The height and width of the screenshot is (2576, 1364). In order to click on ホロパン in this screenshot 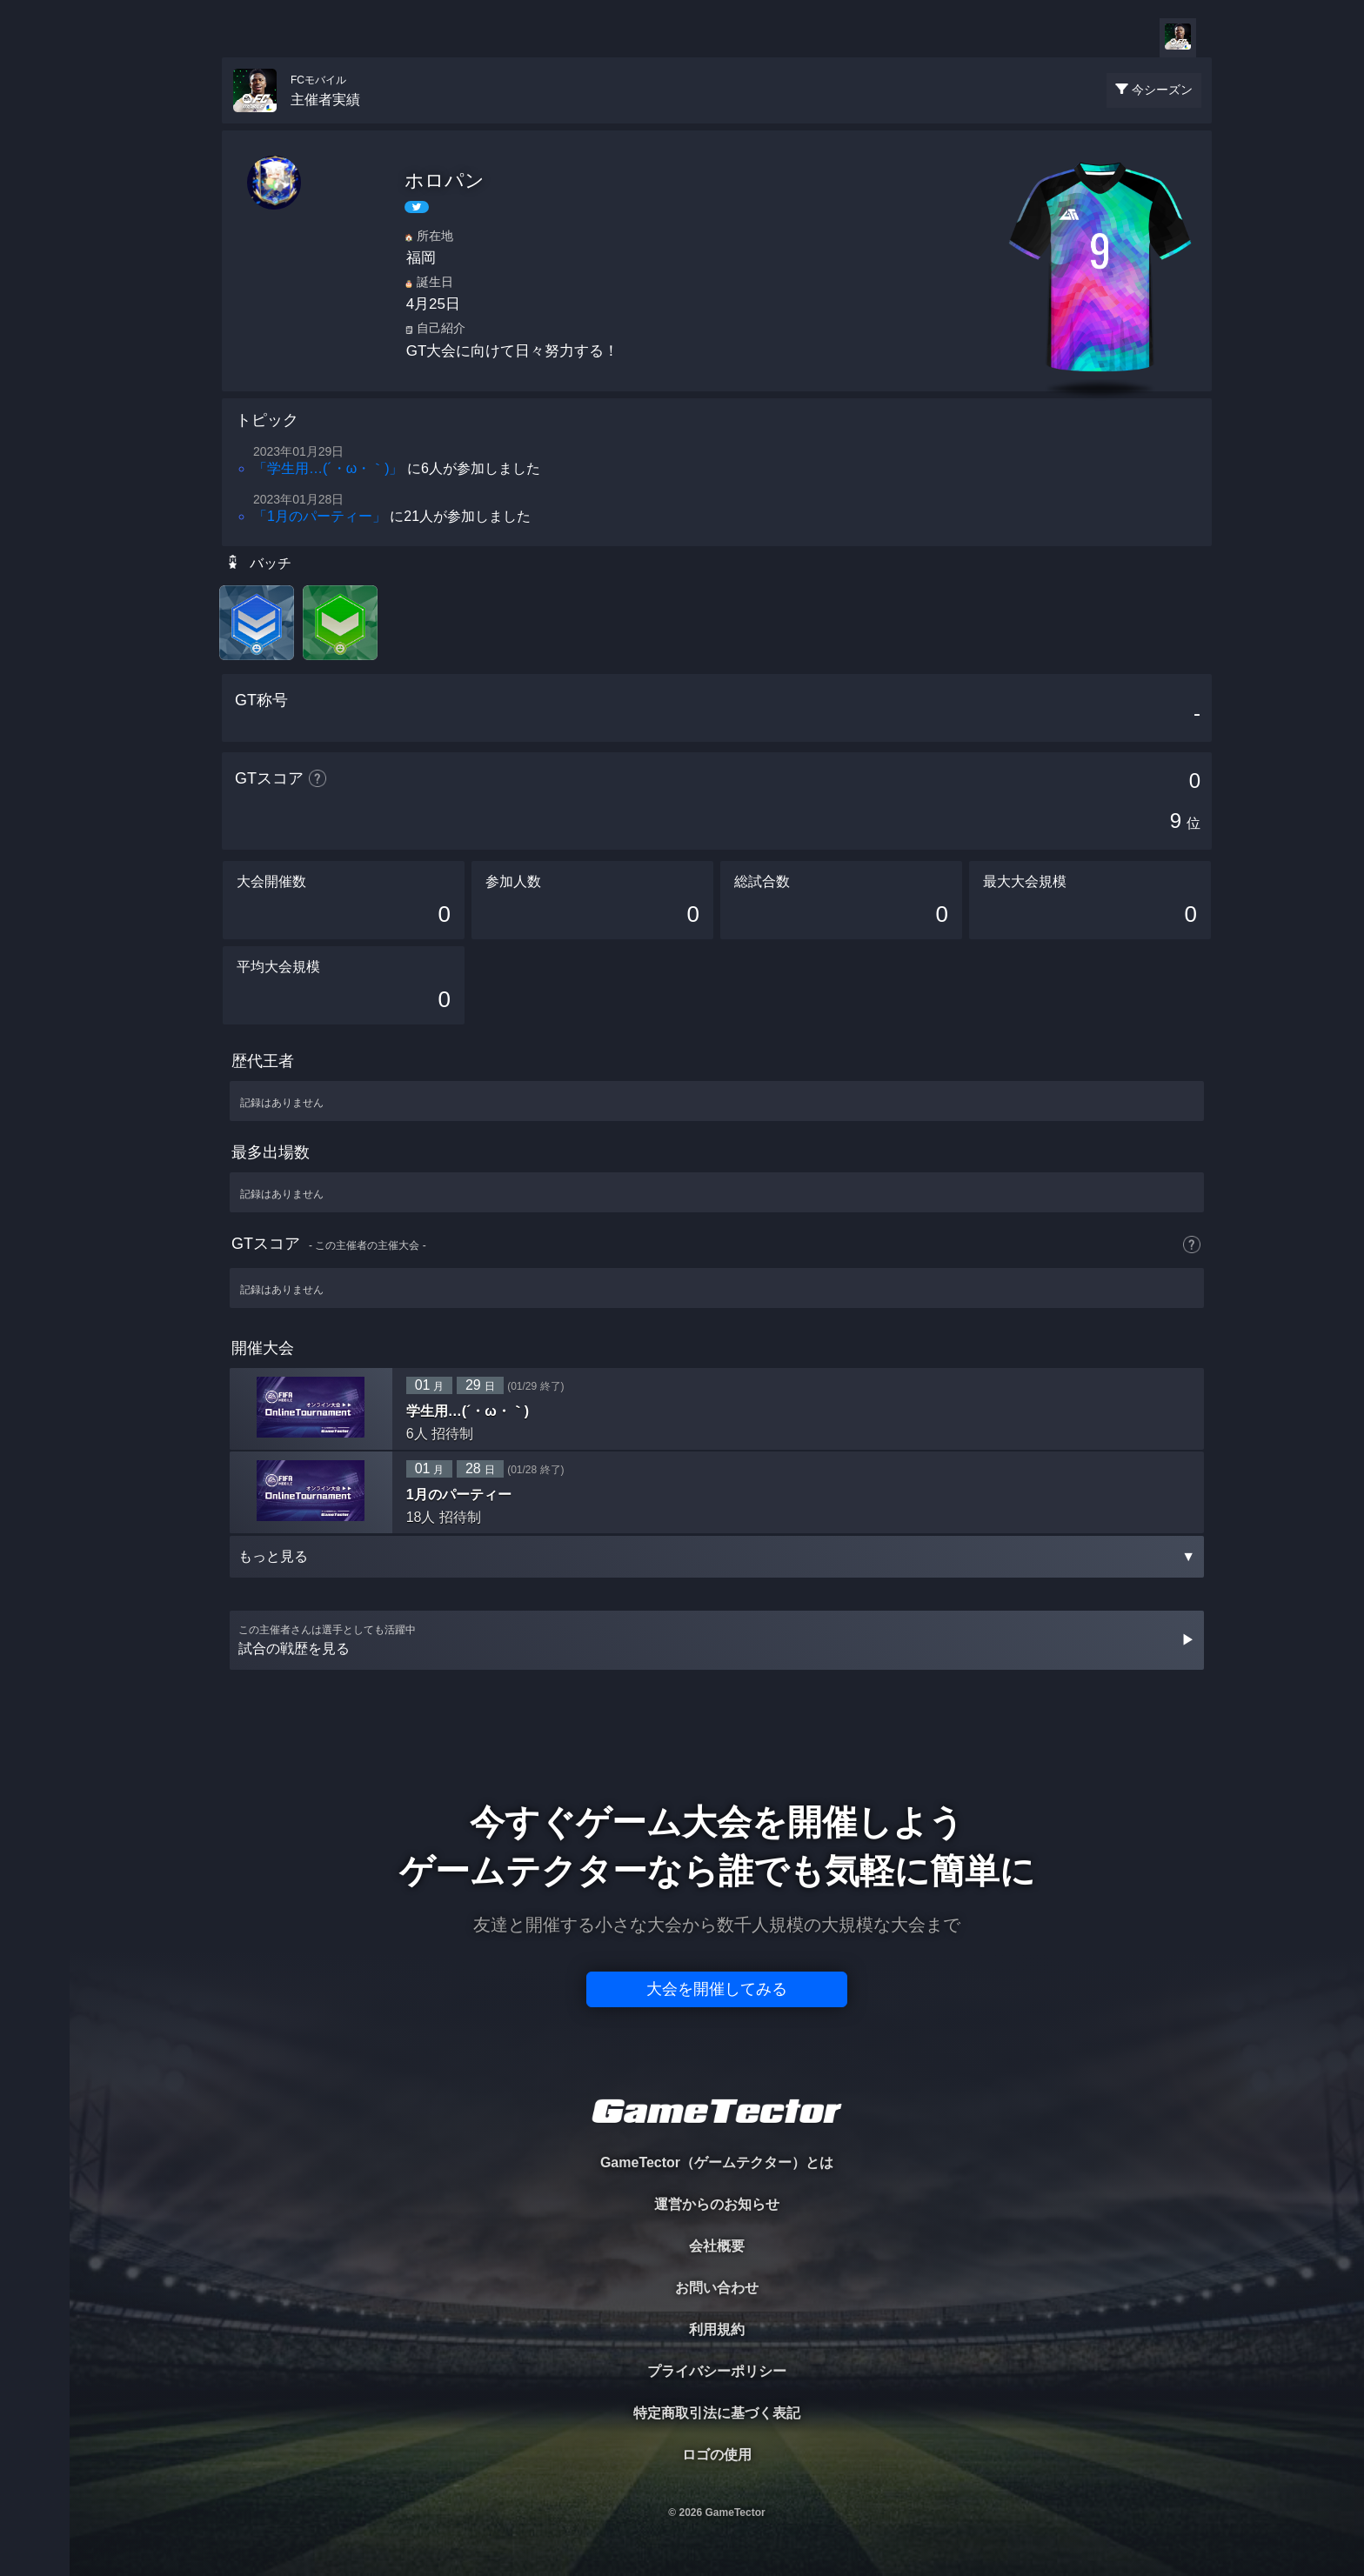, I will do `click(445, 180)`.